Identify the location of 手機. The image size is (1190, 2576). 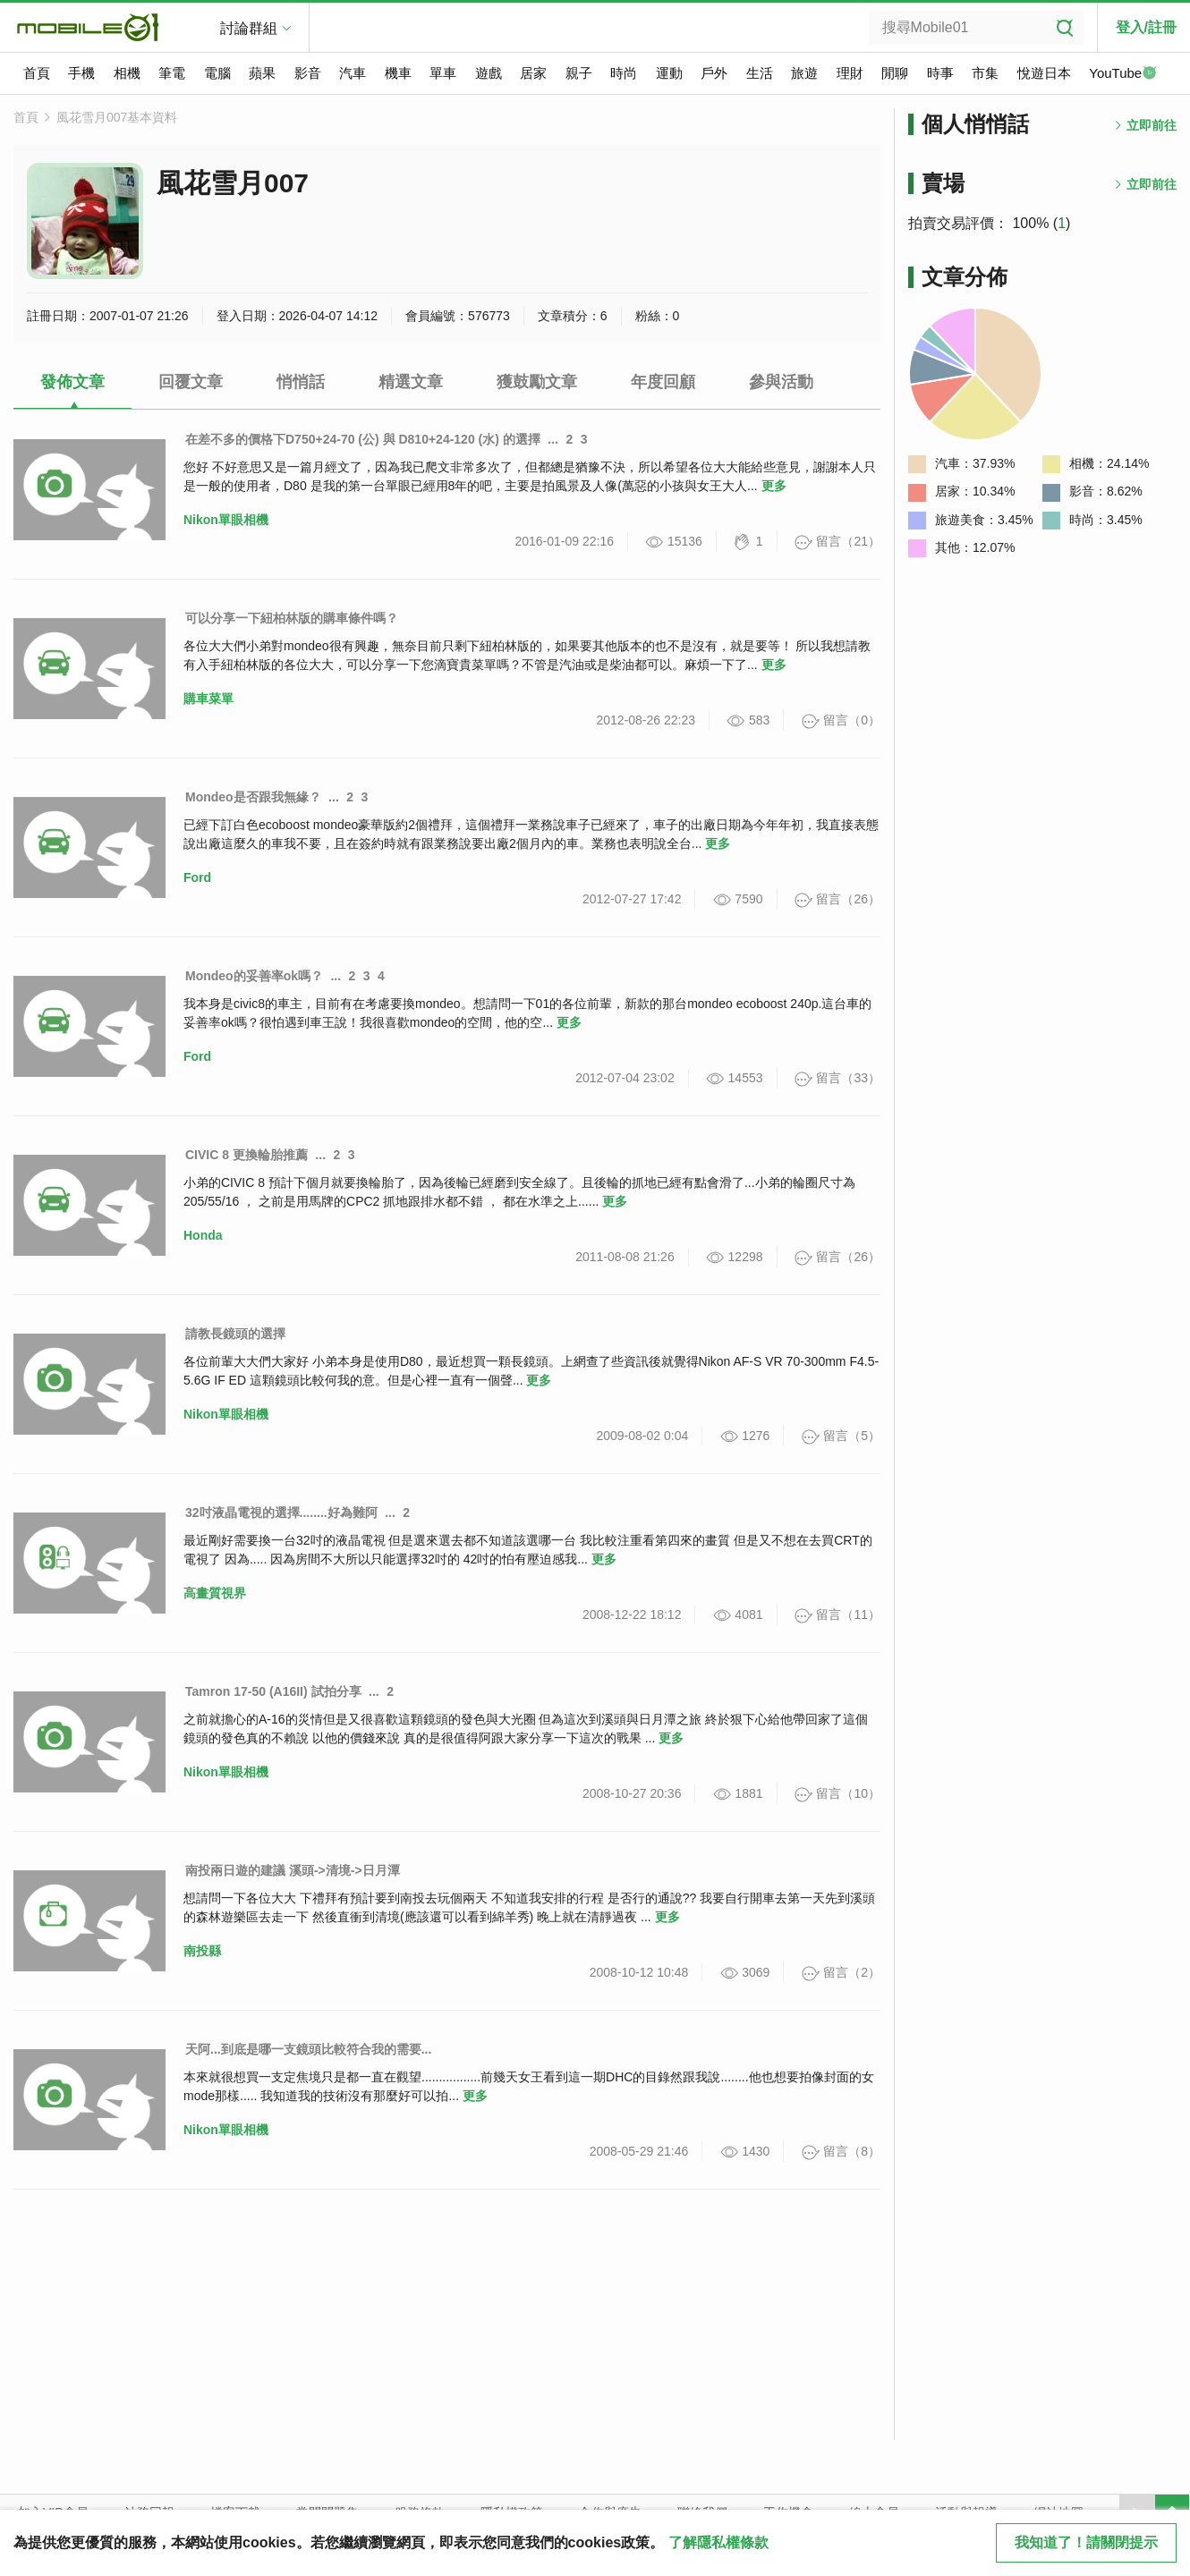
(81, 72).